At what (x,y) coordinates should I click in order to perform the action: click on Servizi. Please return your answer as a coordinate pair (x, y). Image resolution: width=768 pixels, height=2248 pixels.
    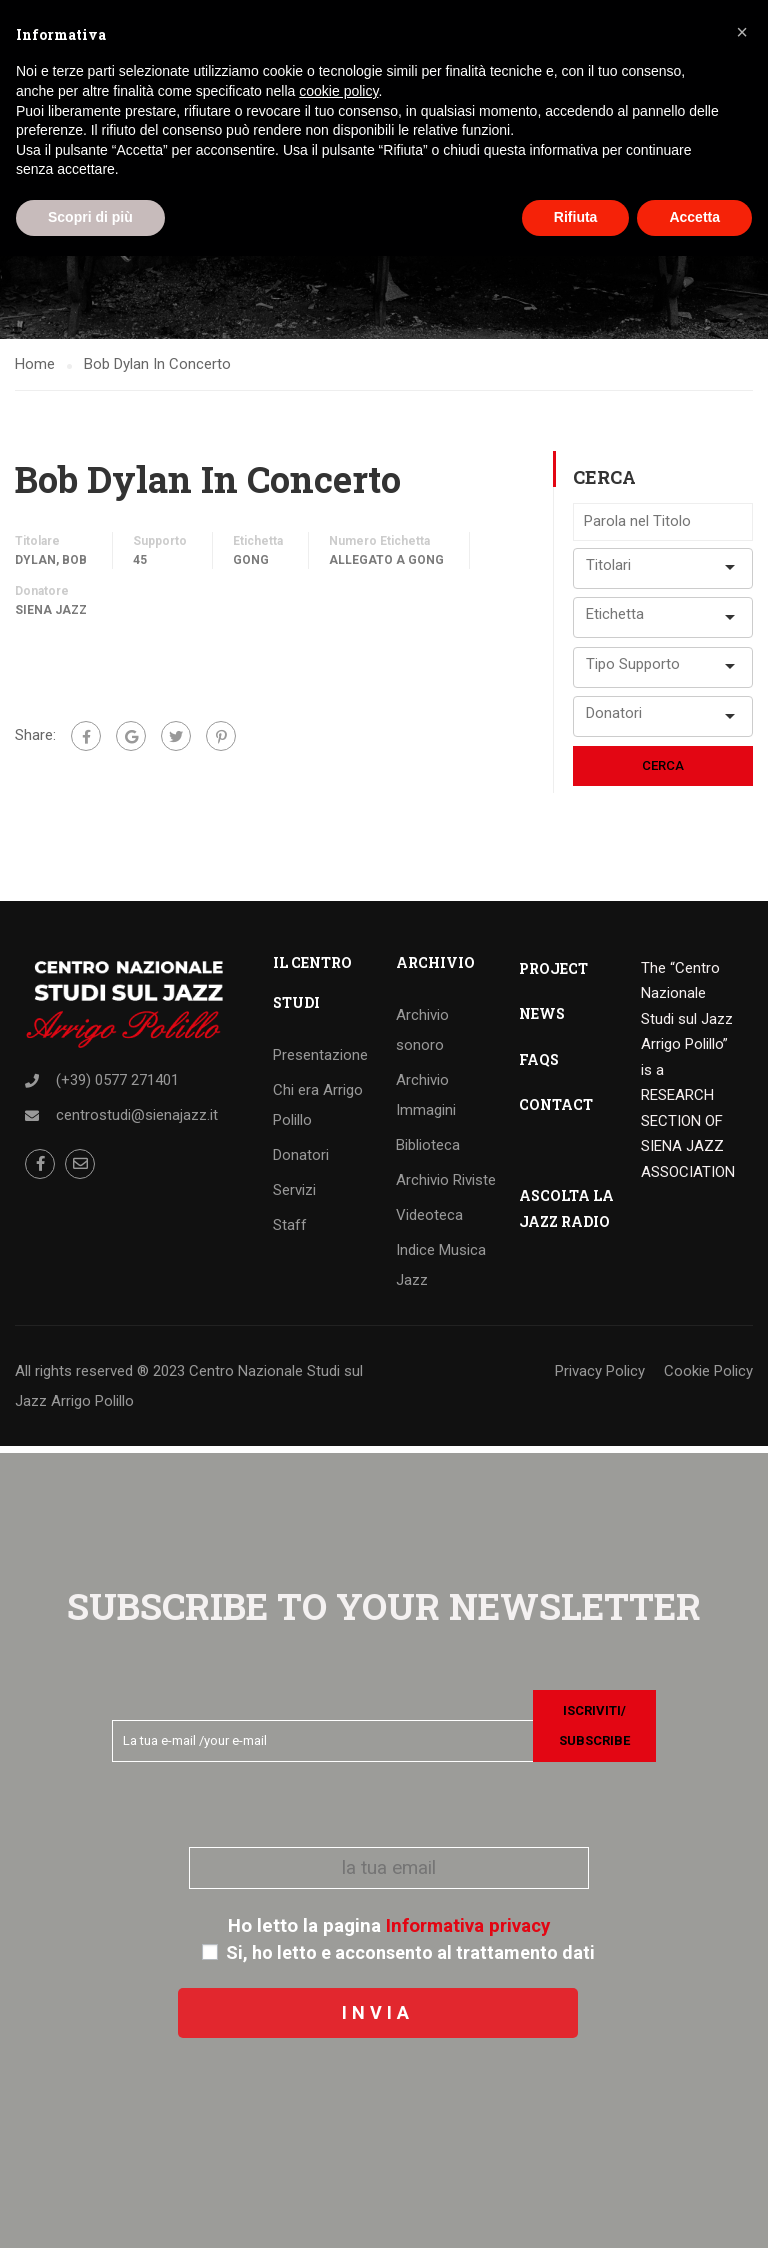
    Looking at the image, I should click on (294, 1196).